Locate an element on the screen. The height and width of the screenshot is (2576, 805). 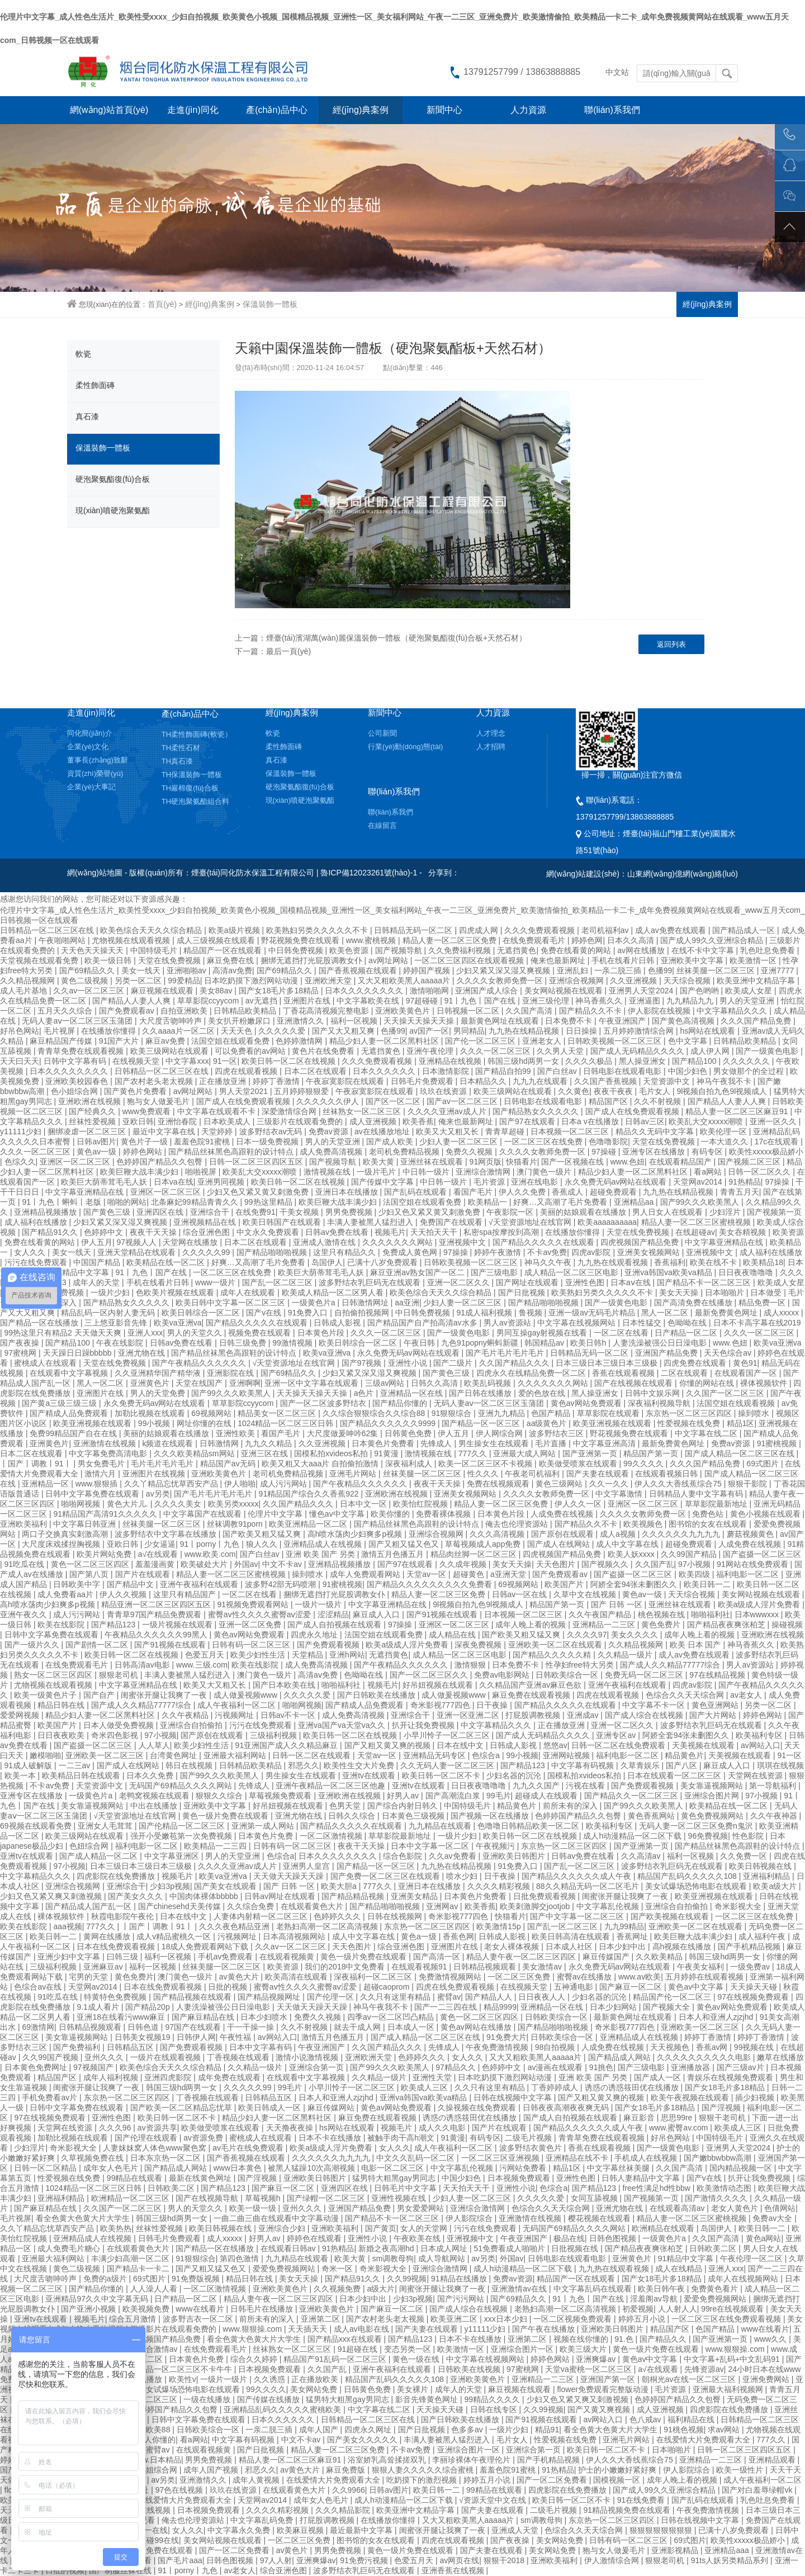
国产农村老头老太视频 is located at coordinates (155, 1081).